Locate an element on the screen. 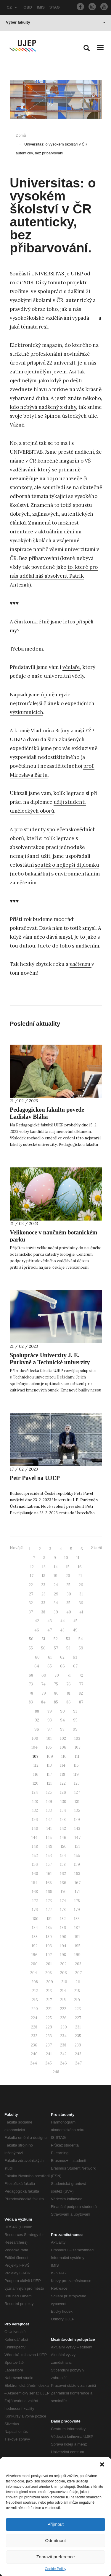 The image size is (111, 2576). Výběr fakulty [button] is located at coordinates (55, 22).